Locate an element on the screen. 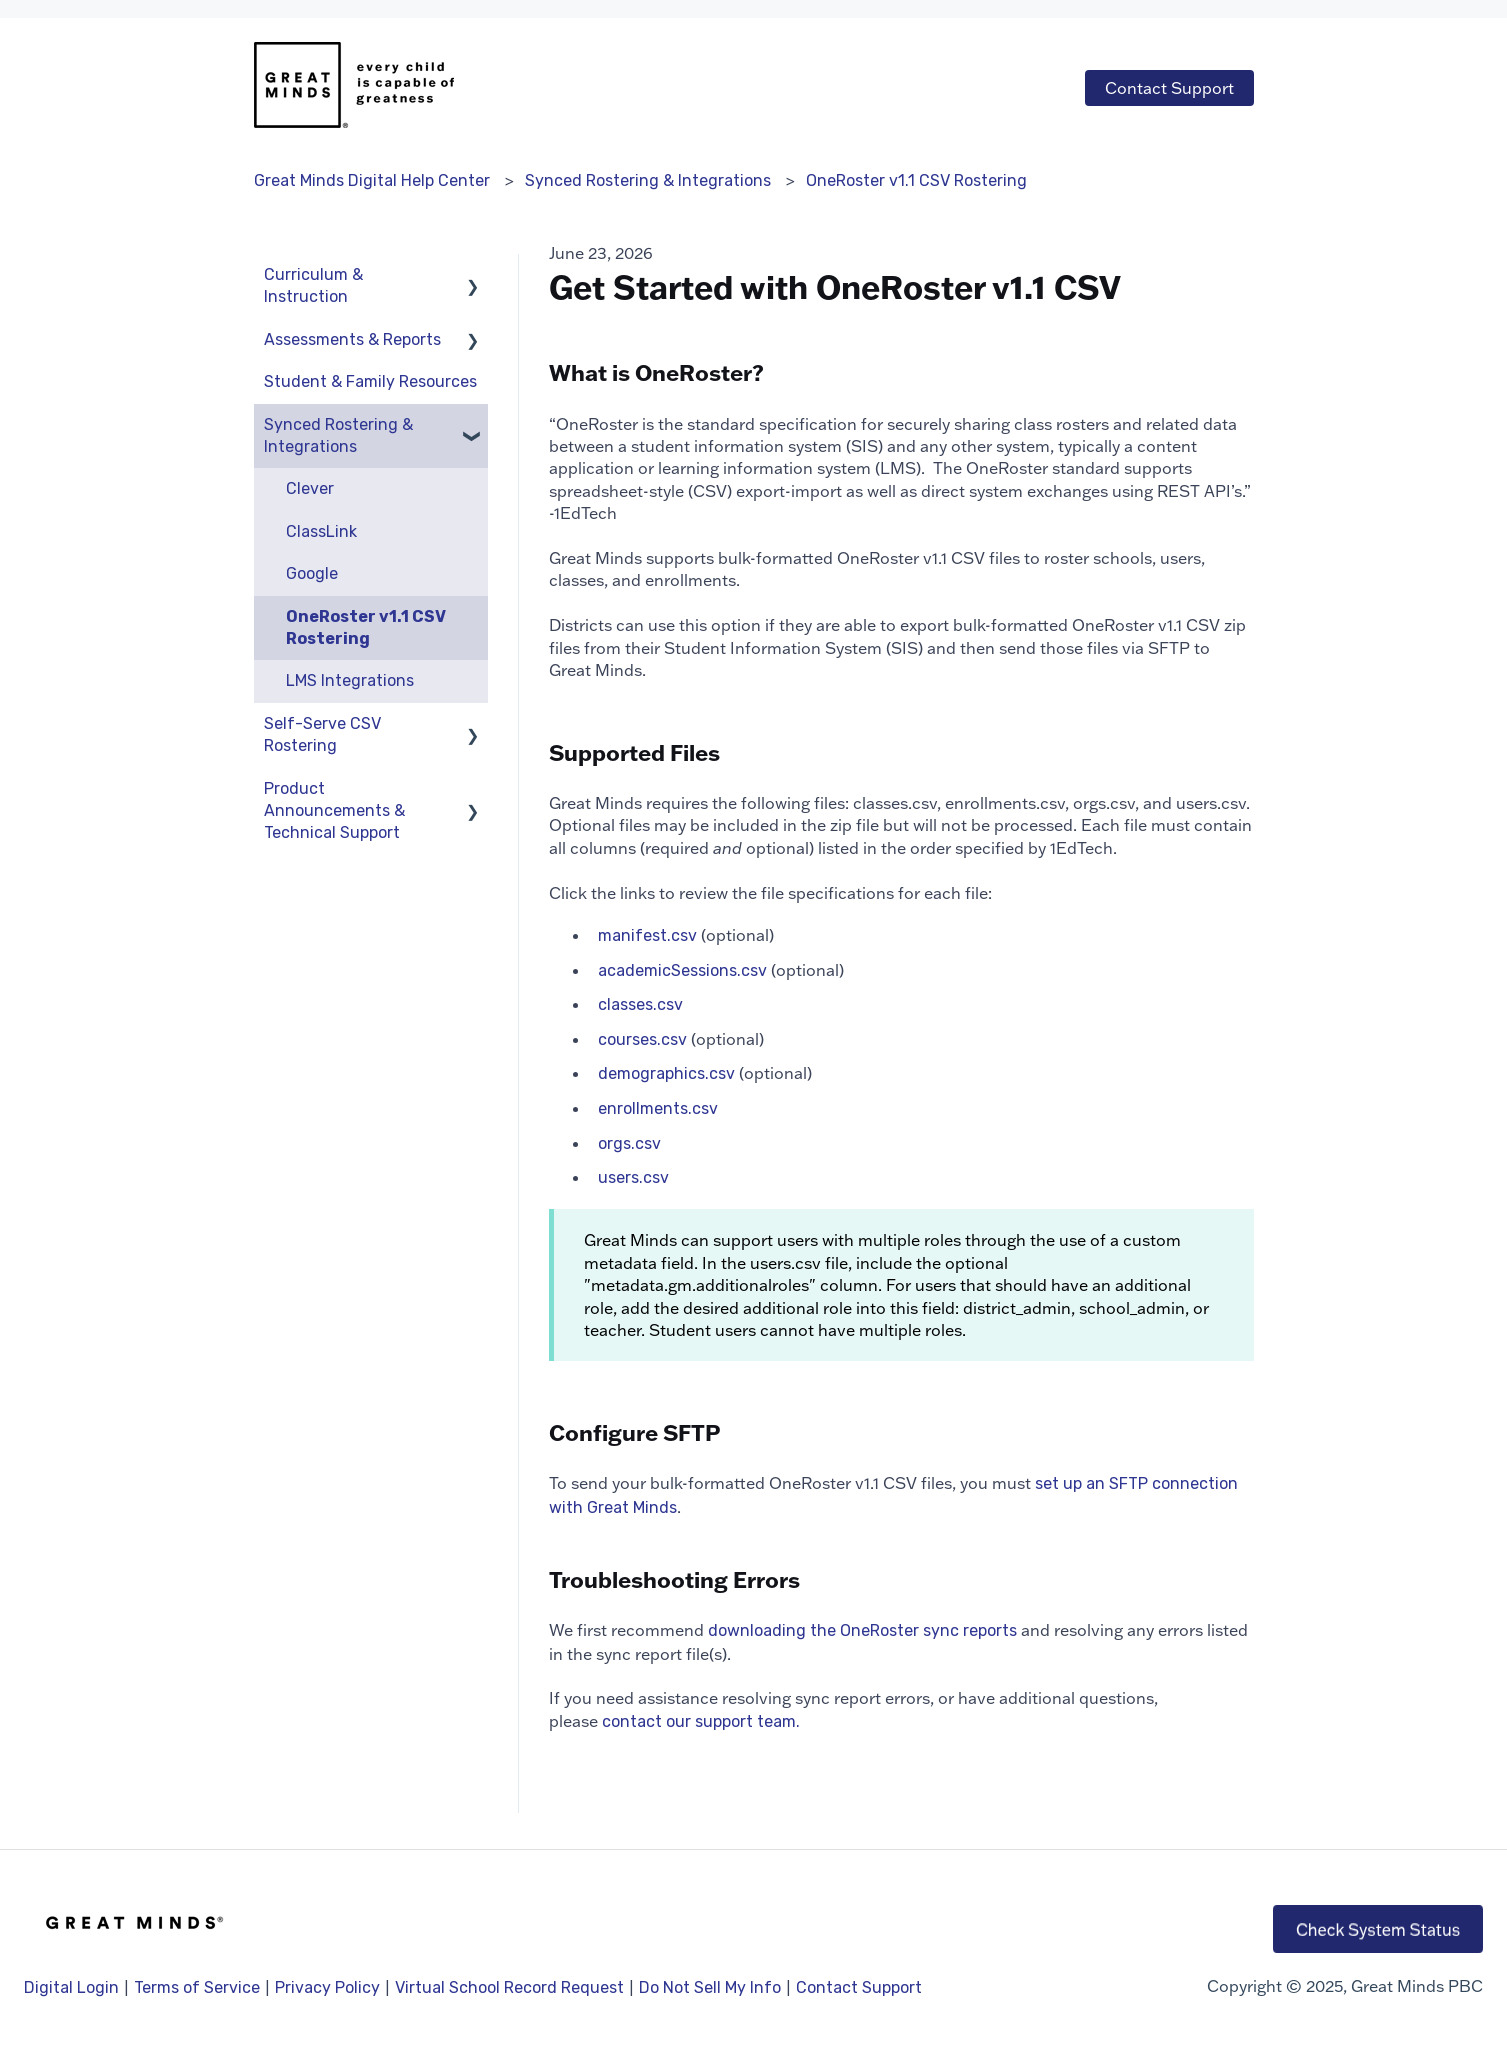 This screenshot has width=1507, height=2047. classes.csv is located at coordinates (640, 1004).